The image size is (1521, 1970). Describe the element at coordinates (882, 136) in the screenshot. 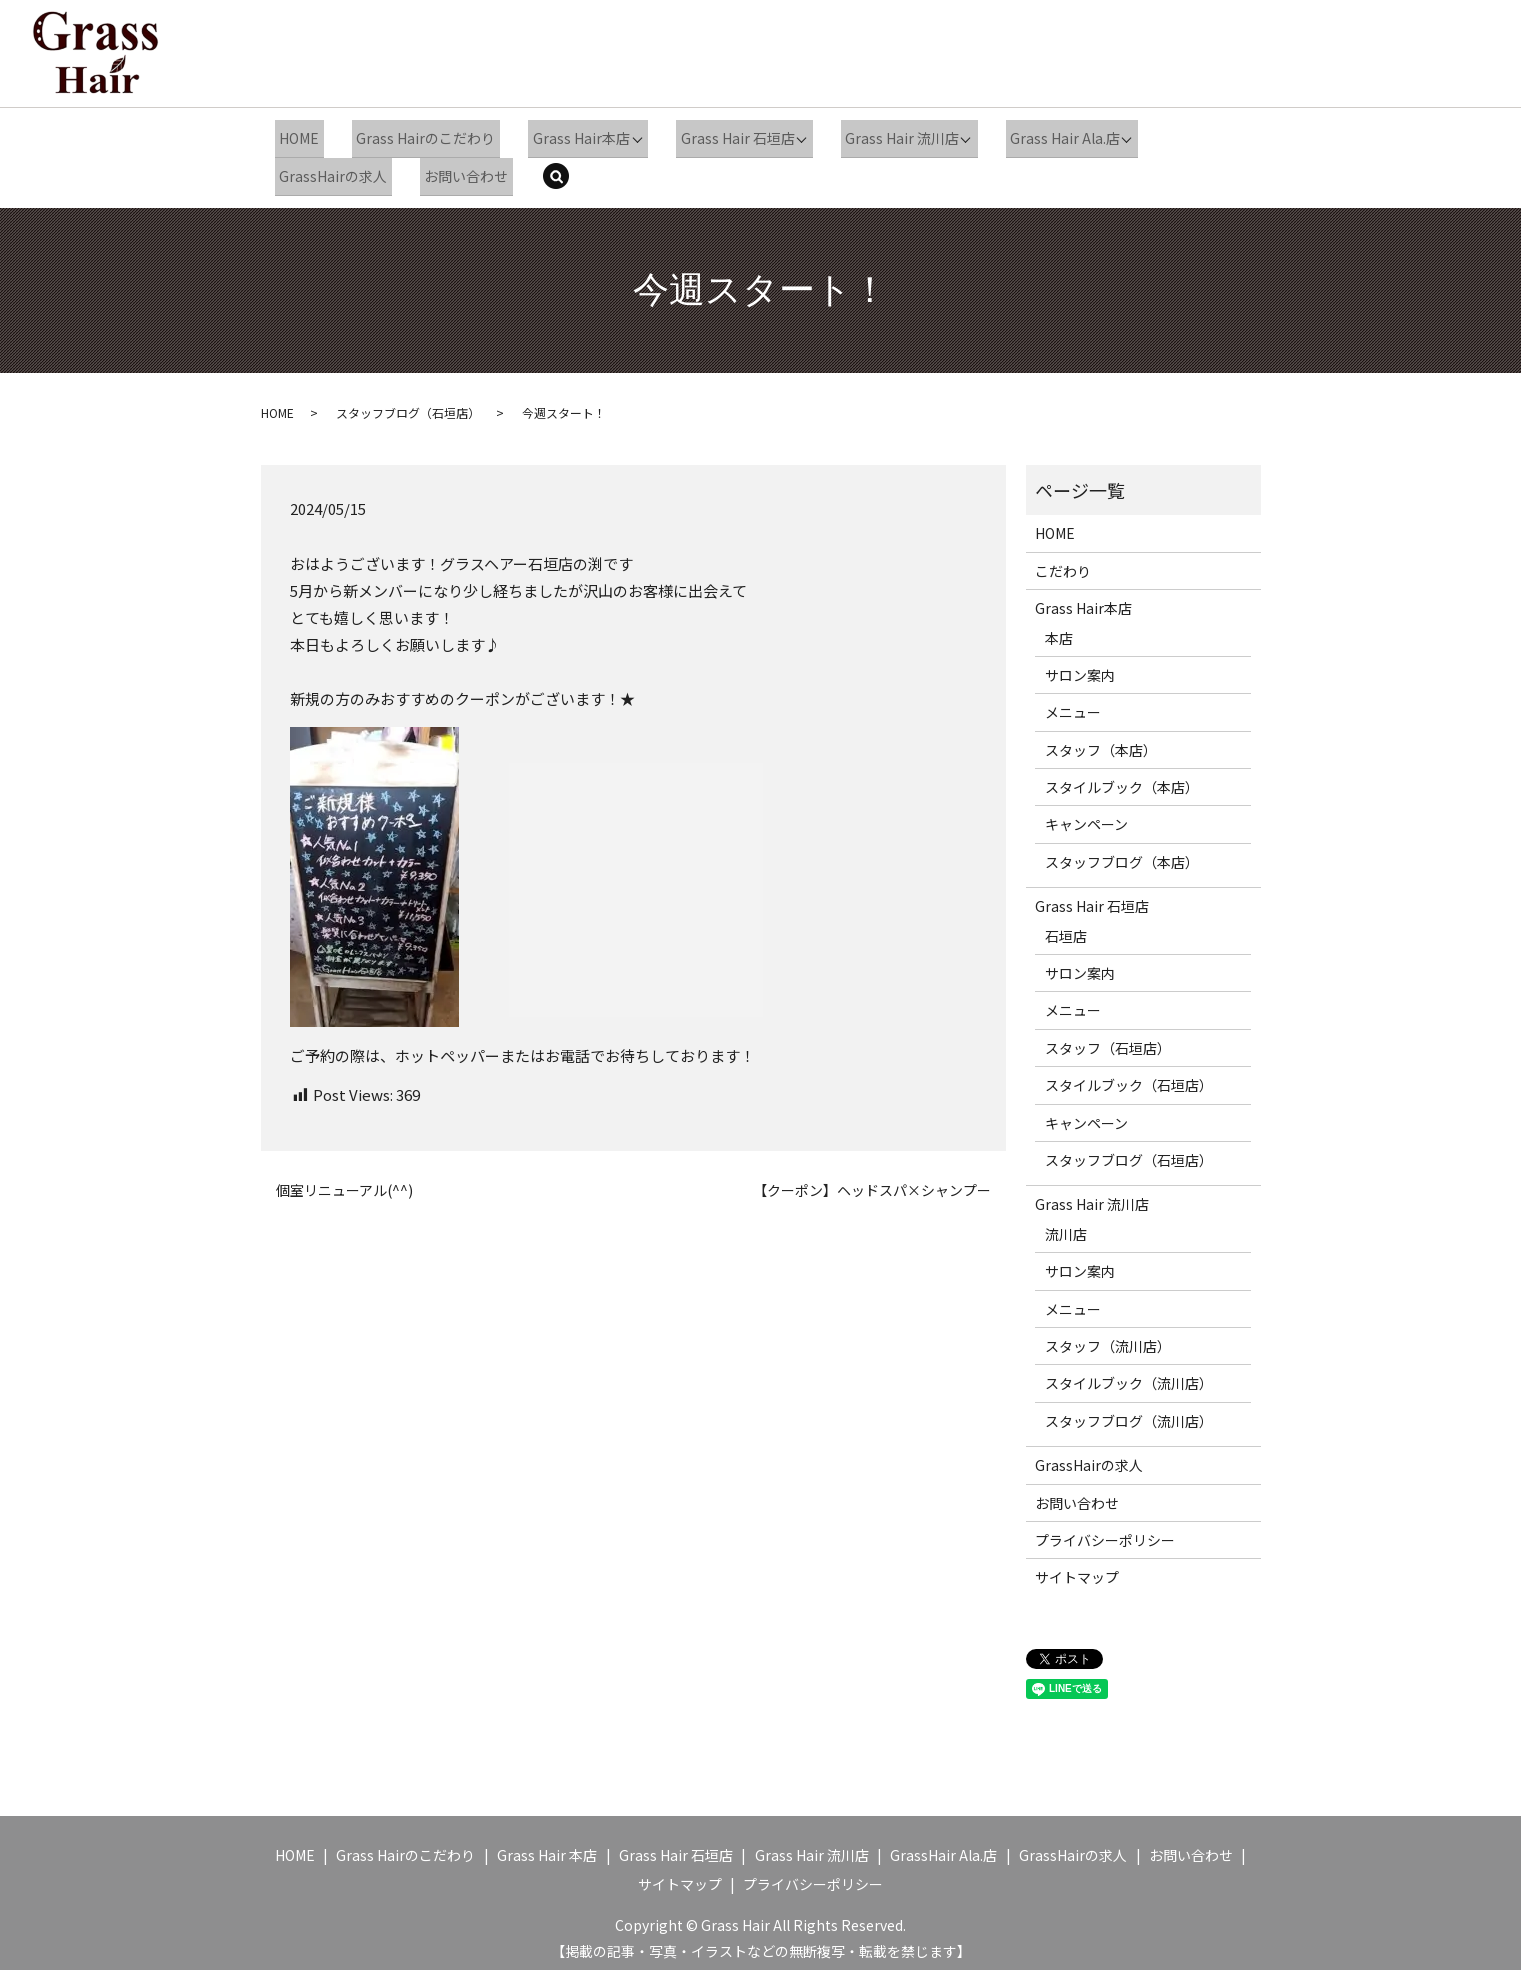

I see `Grass Hair 流川店` at that location.